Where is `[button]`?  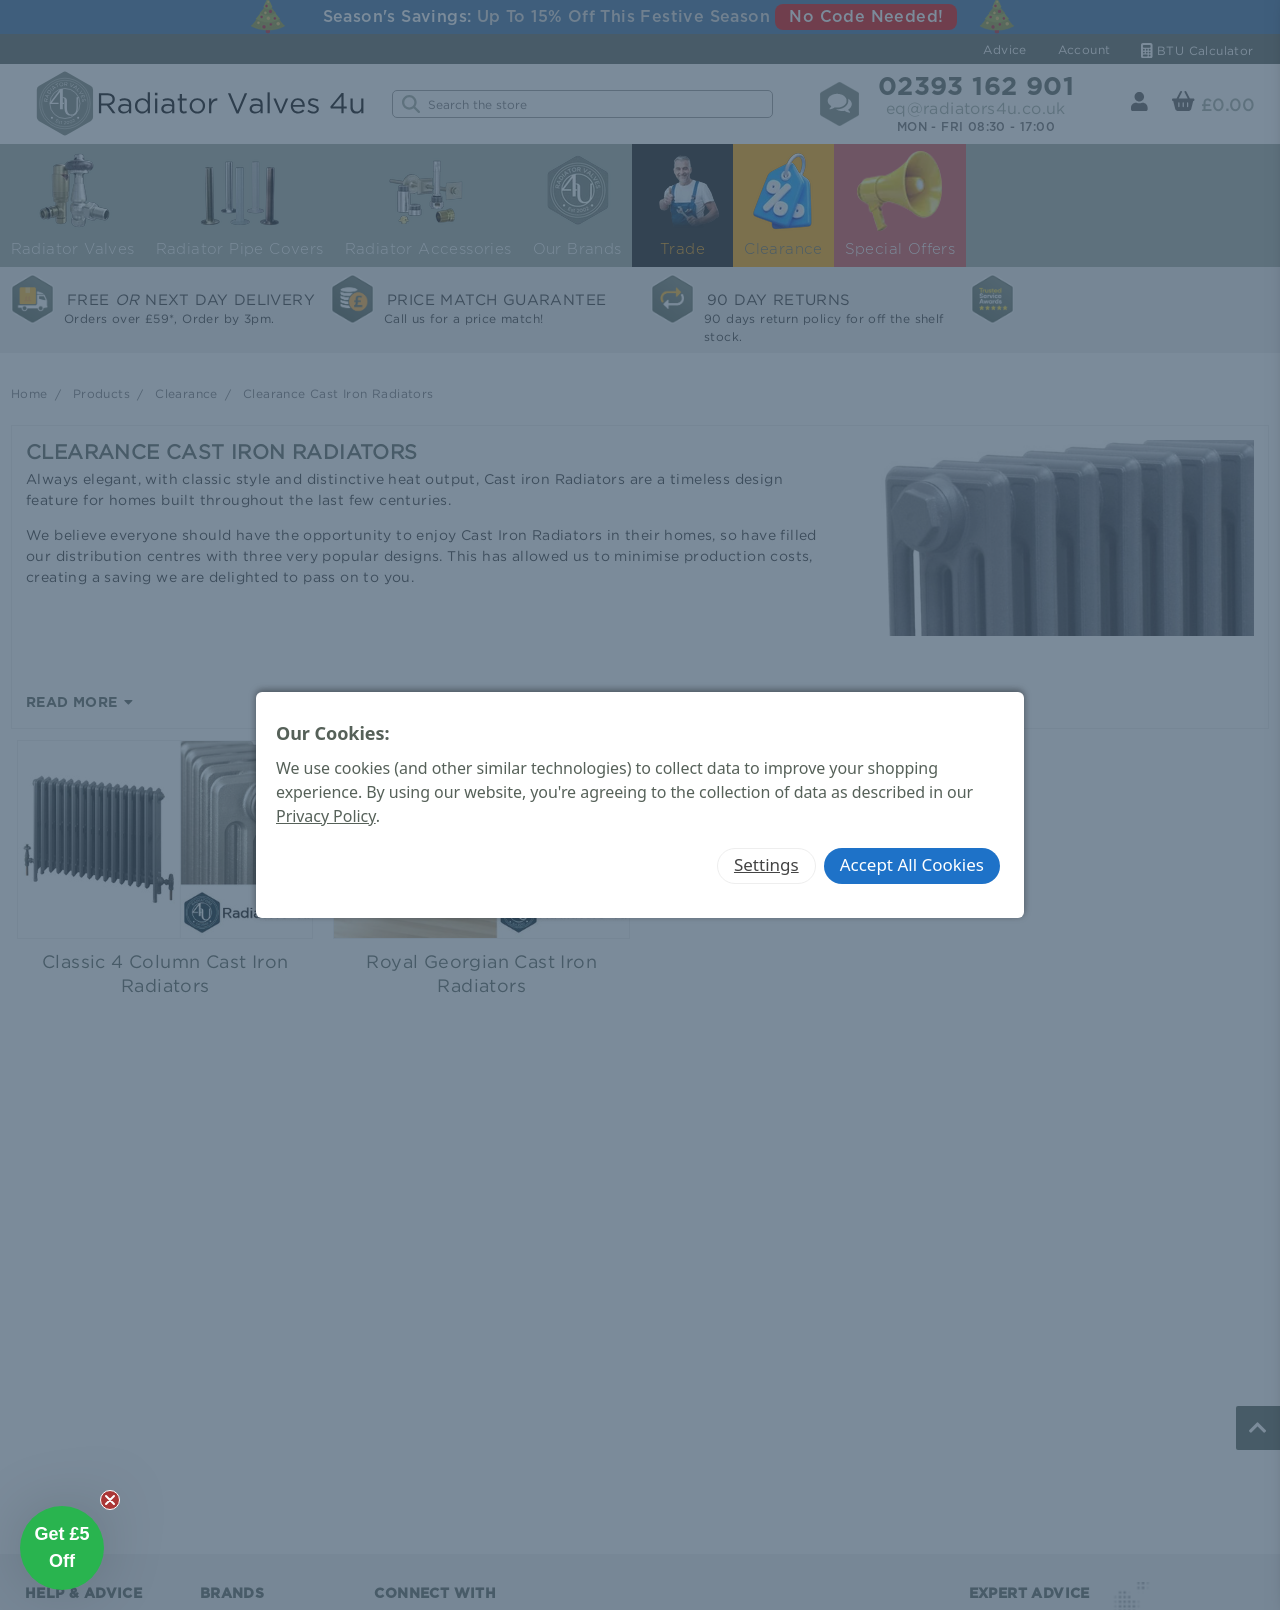 [button] is located at coordinates (62, 1548).